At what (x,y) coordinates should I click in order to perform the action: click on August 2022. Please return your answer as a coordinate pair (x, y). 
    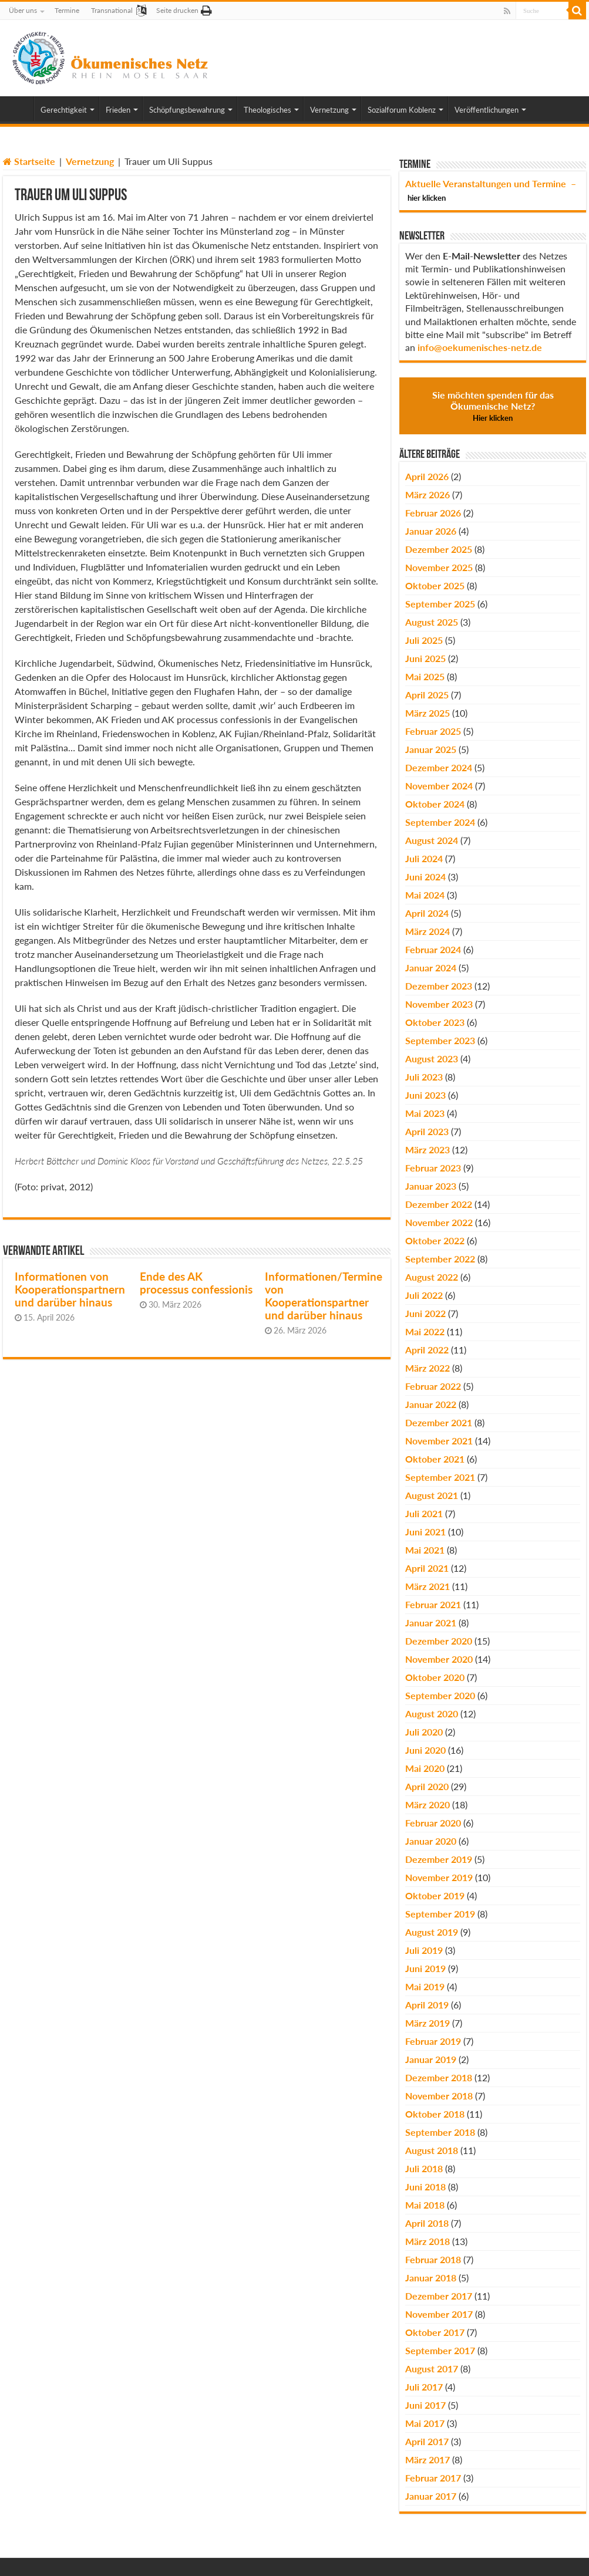
    Looking at the image, I should click on (431, 1276).